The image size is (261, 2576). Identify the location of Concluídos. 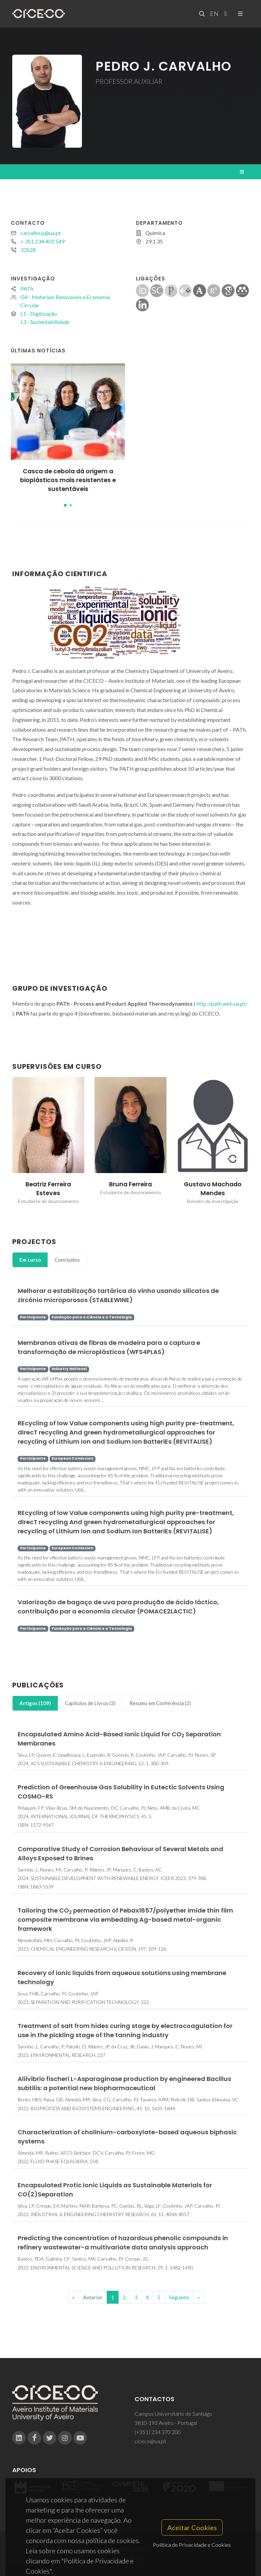
(67, 1260).